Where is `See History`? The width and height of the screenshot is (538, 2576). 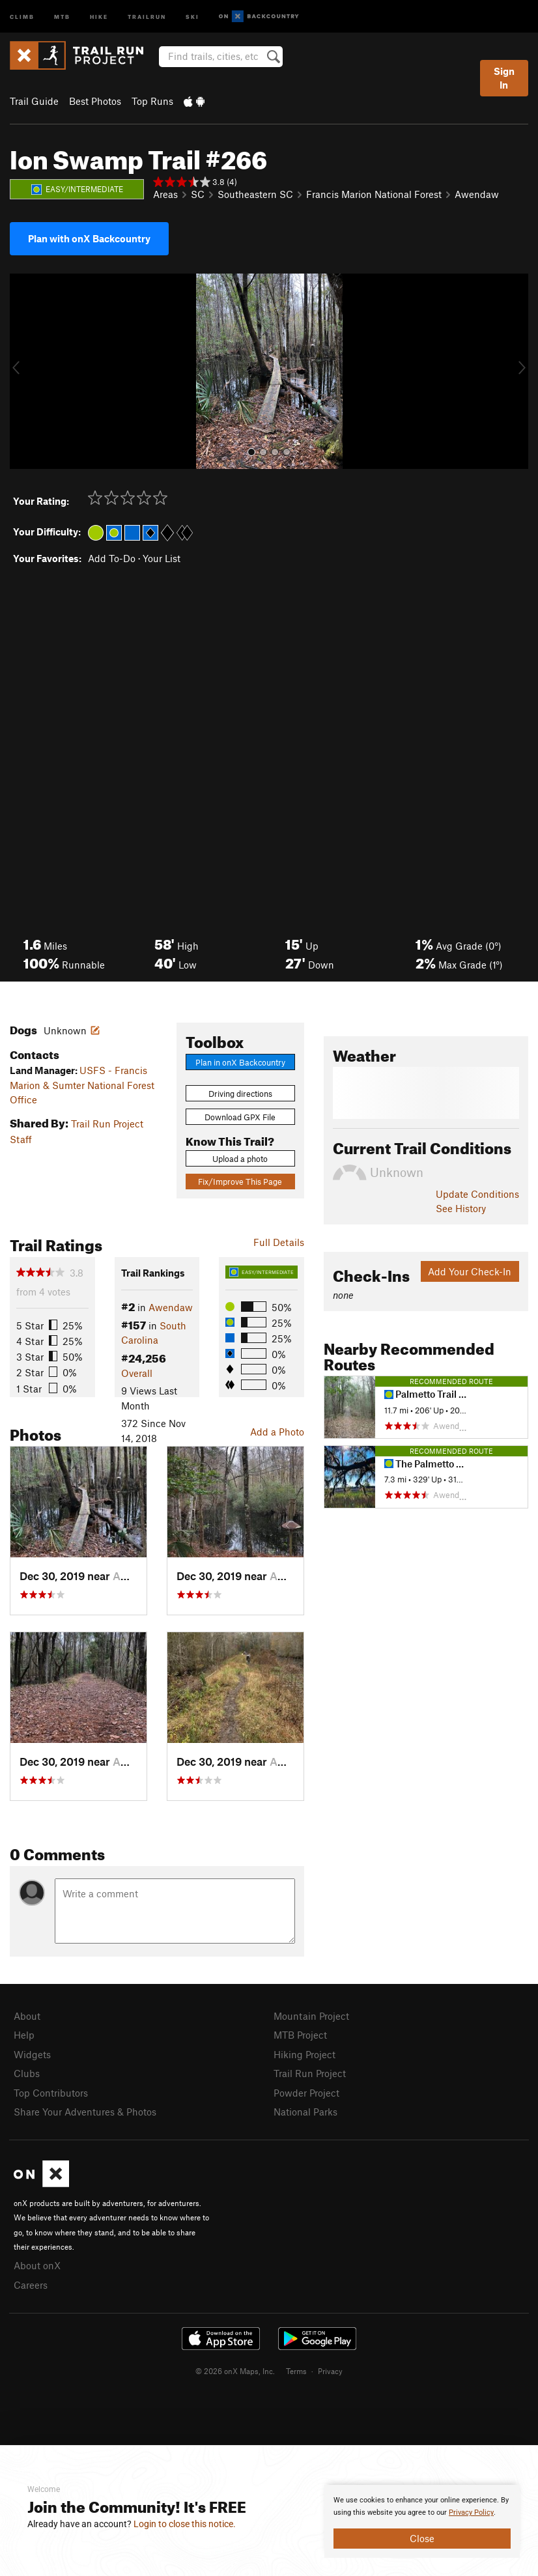
See History is located at coordinates (461, 1208).